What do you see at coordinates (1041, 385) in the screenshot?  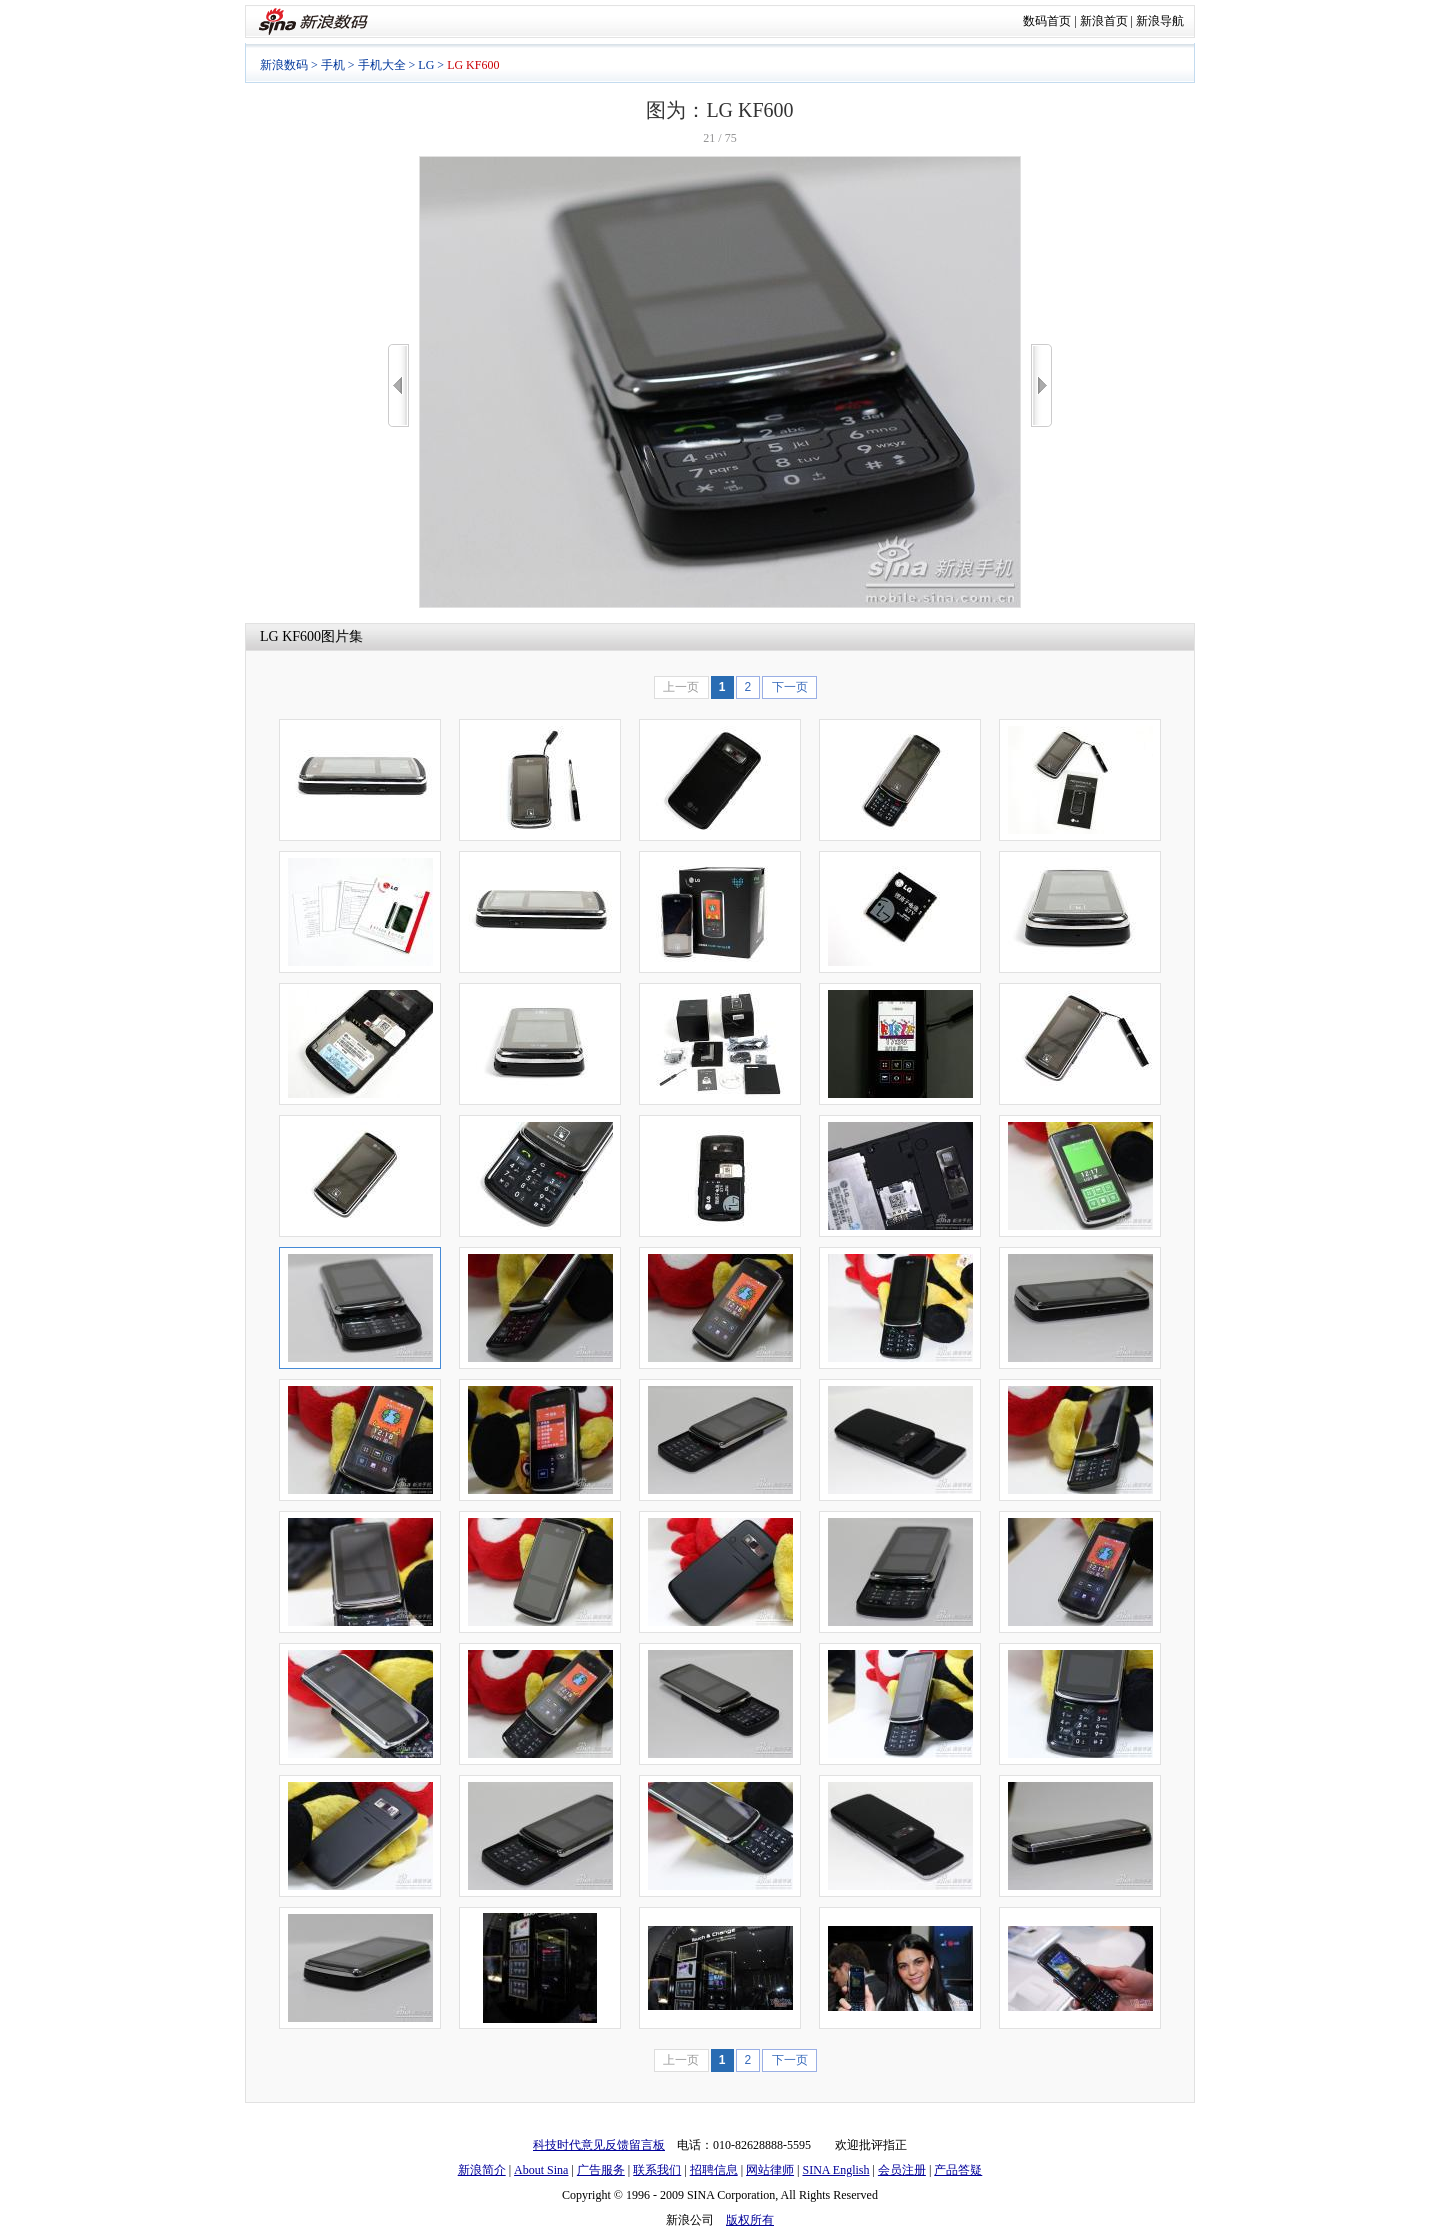 I see `>>` at bounding box center [1041, 385].